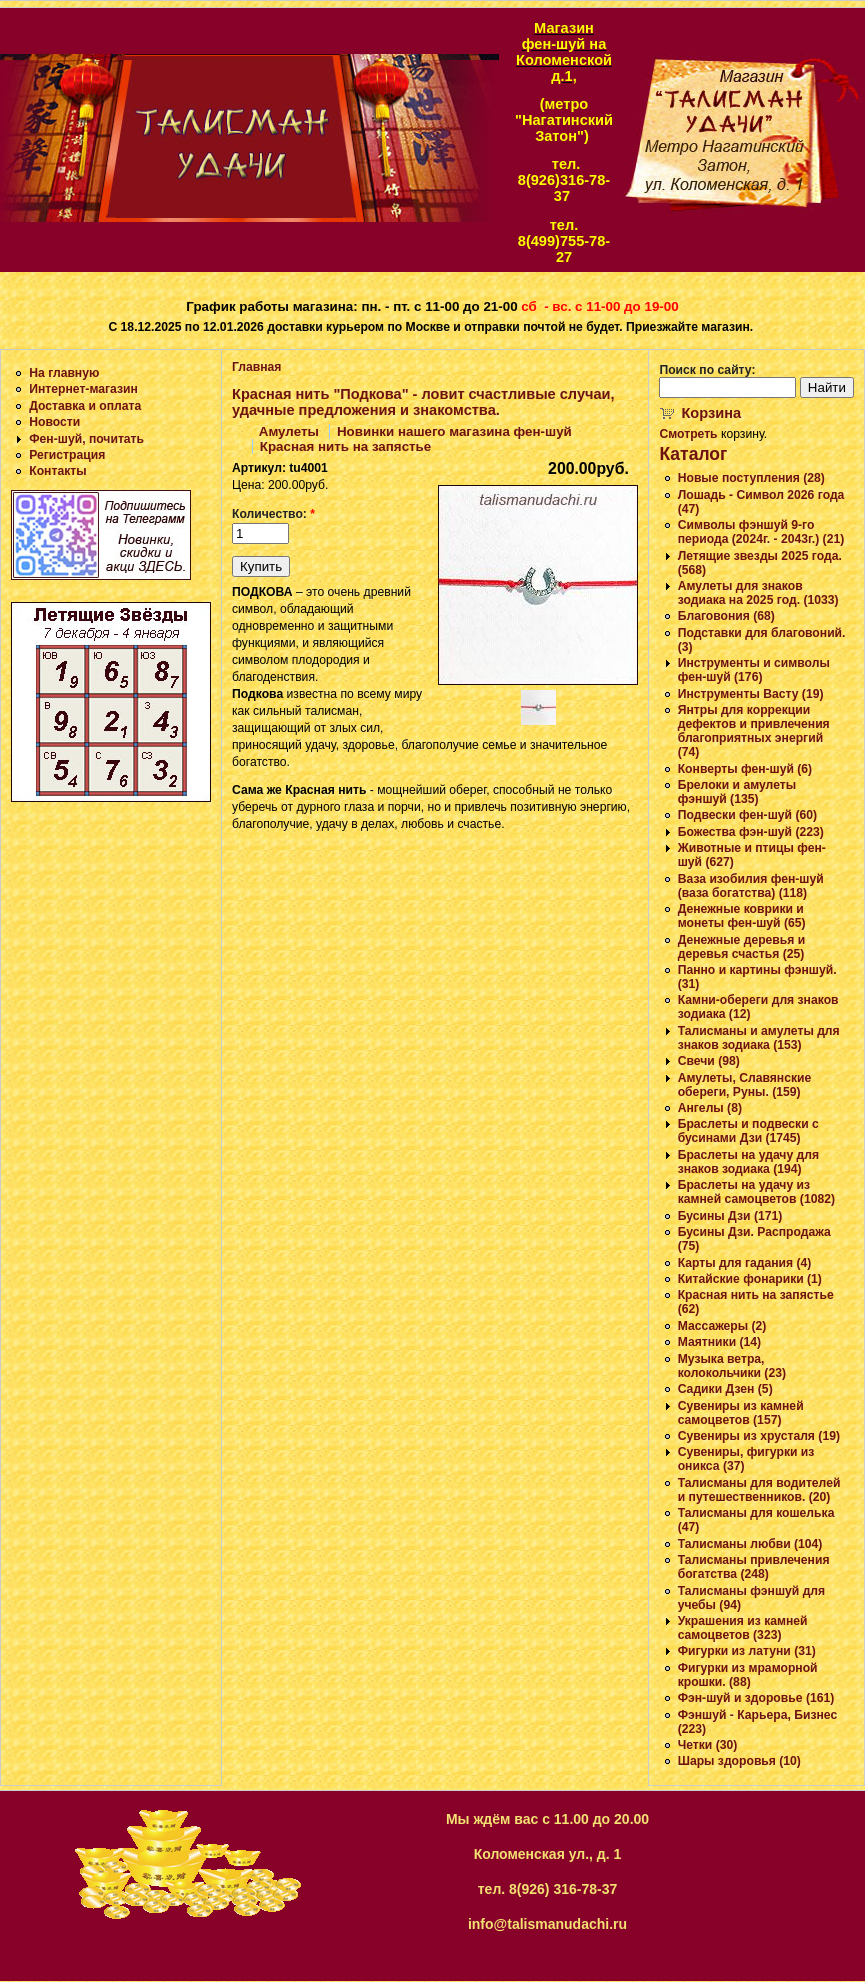 This screenshot has width=865, height=1982. What do you see at coordinates (745, 1085) in the screenshot?
I see `Амулеты, Славянские обереги, Руны. (159)` at bounding box center [745, 1085].